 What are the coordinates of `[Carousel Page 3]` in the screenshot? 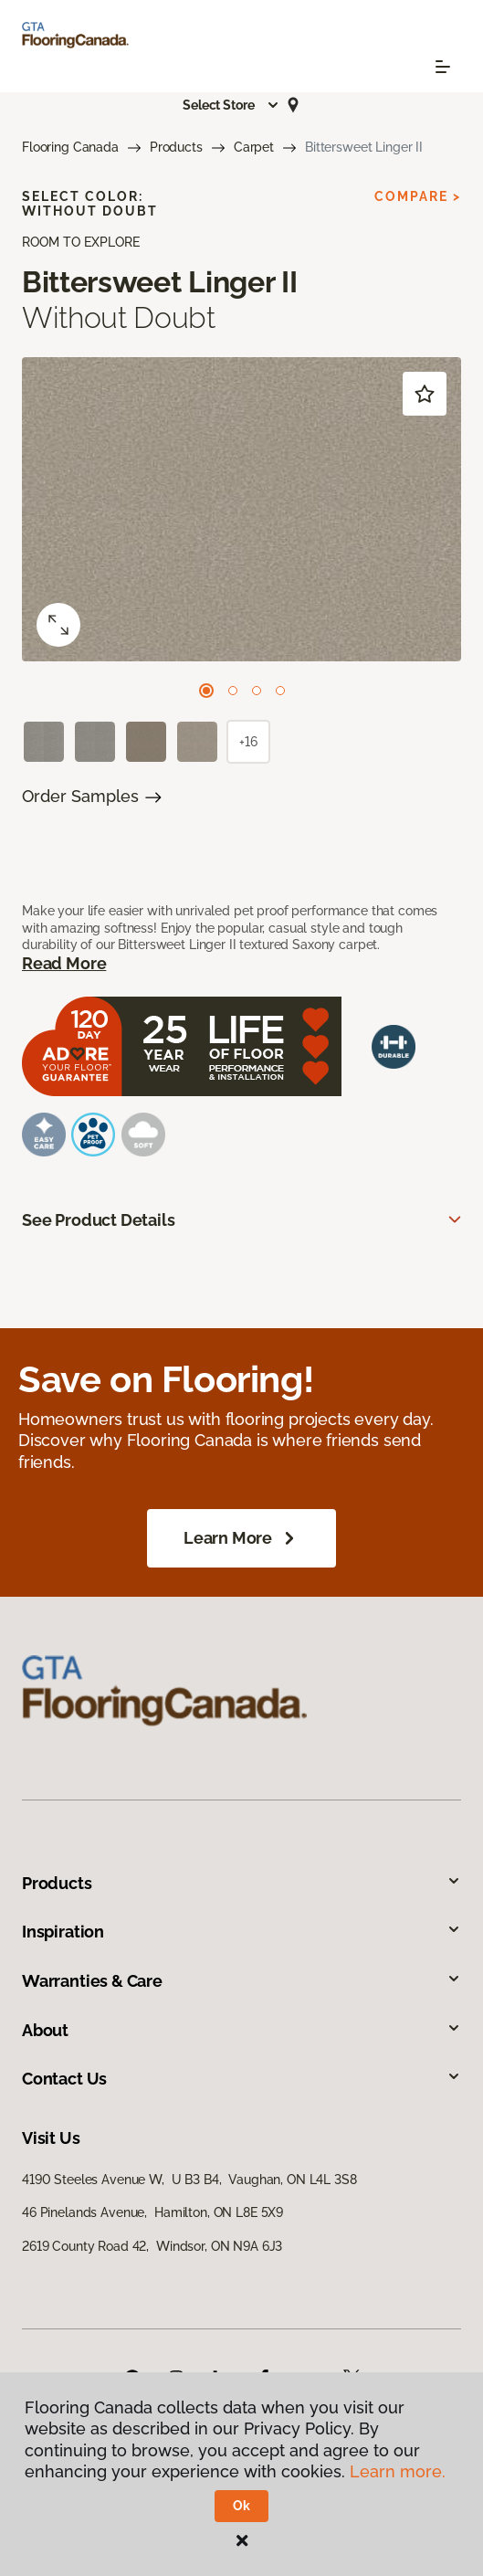 It's located at (256, 690).